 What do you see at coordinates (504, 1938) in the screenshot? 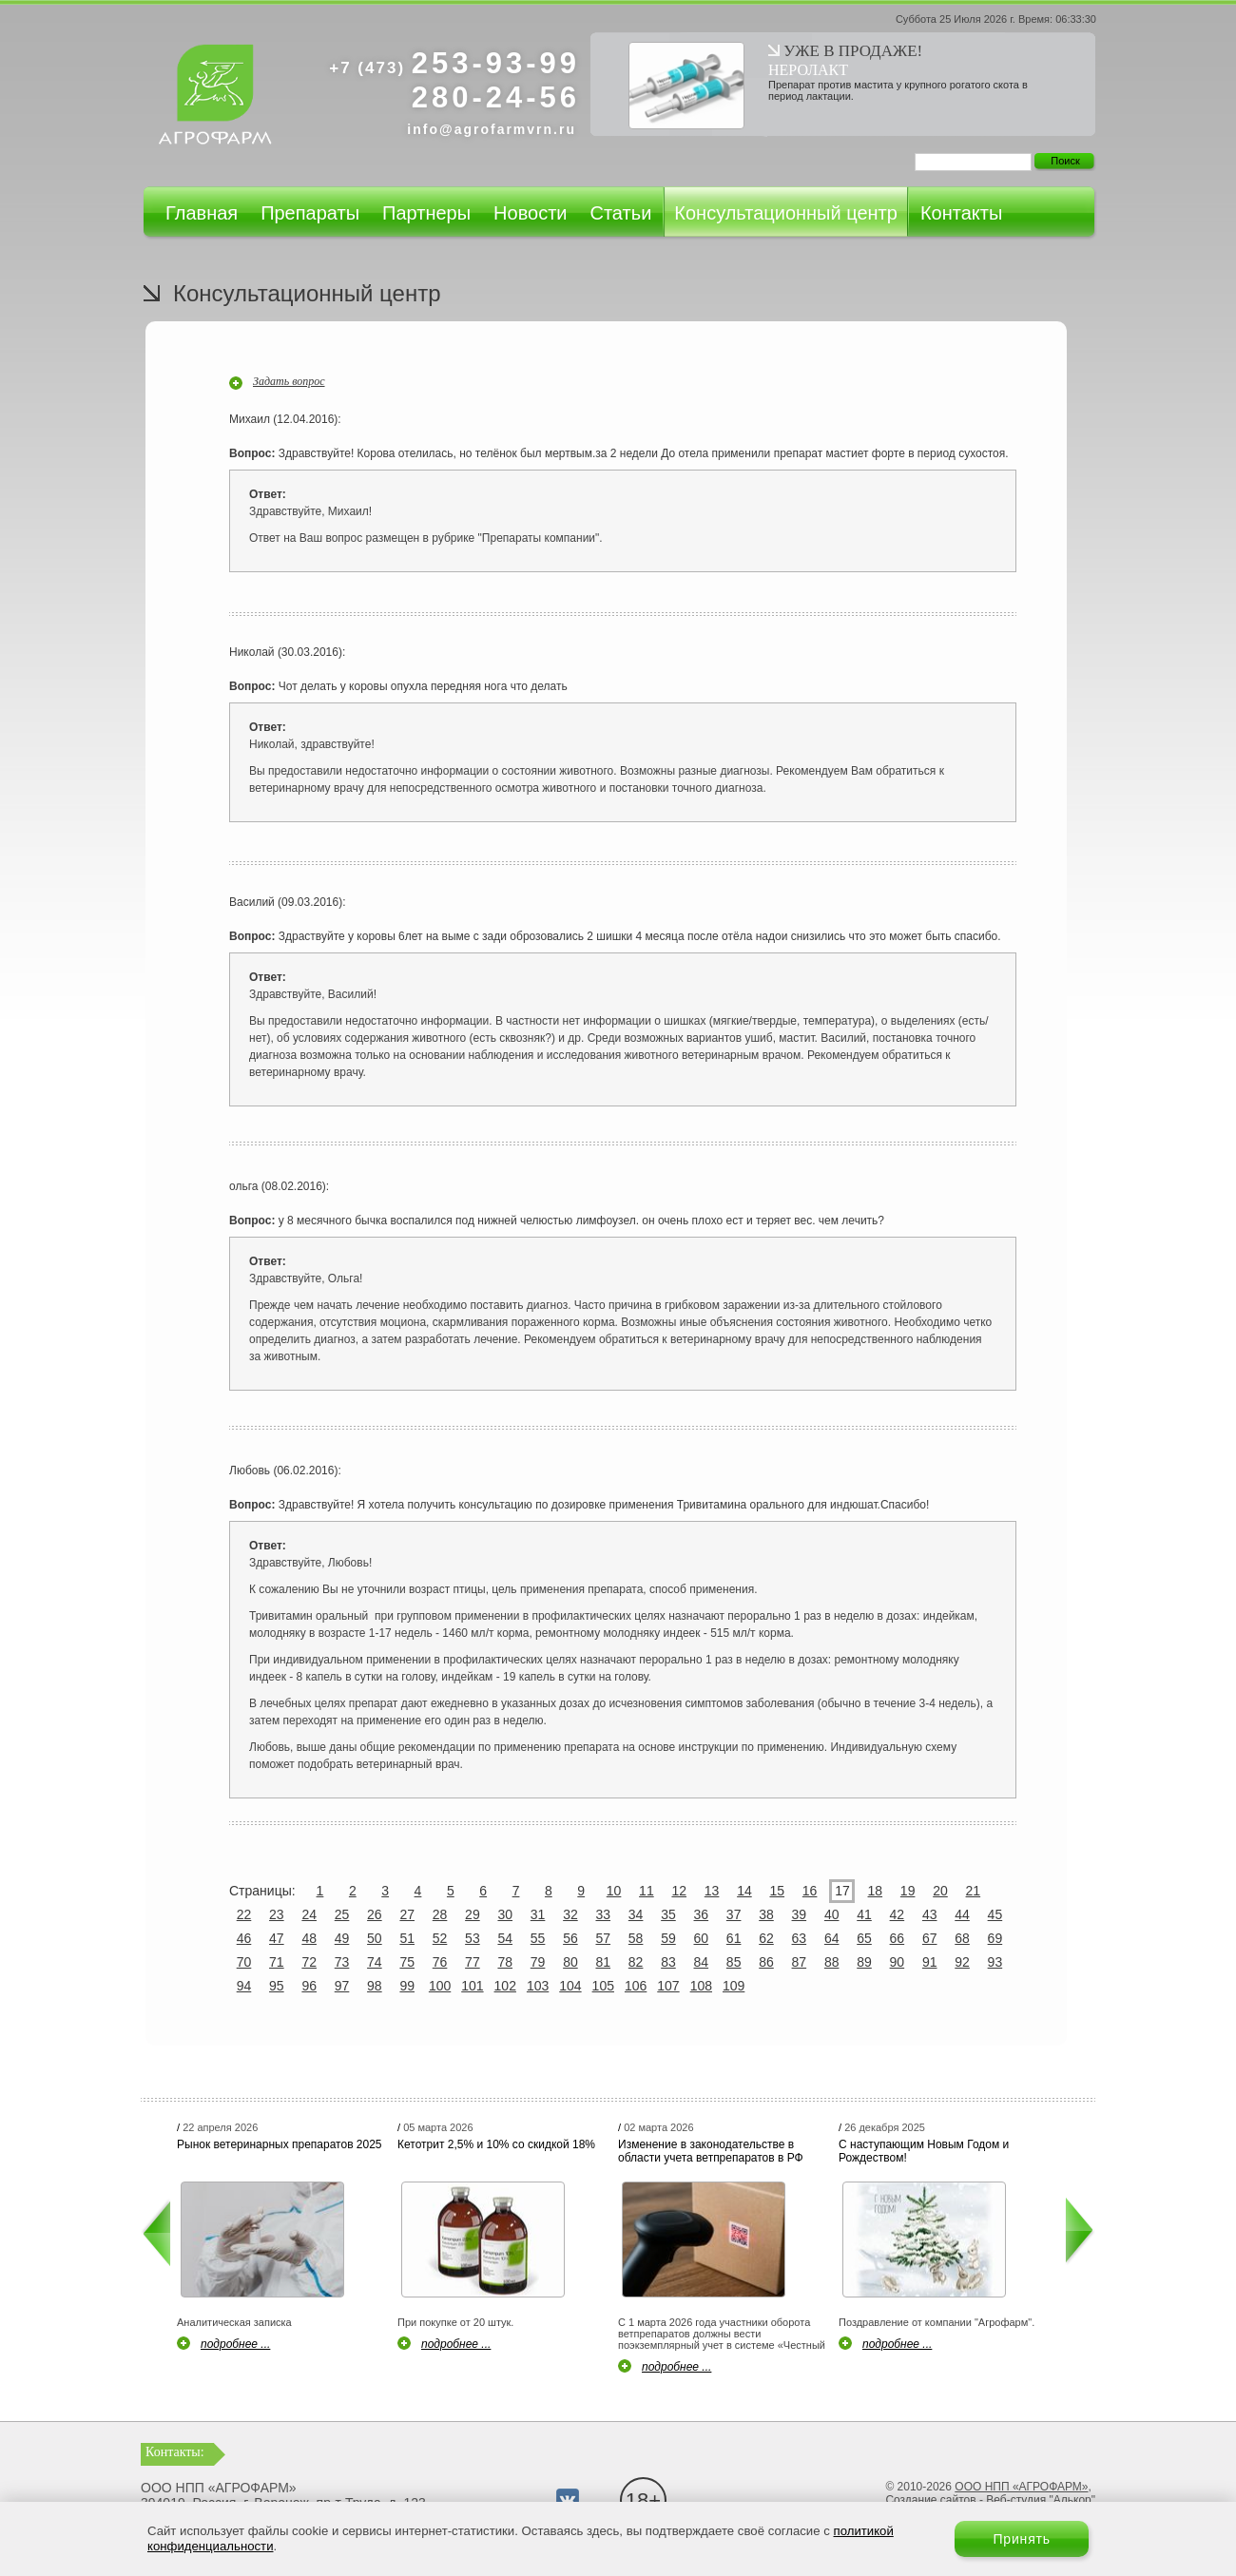
I see `54` at bounding box center [504, 1938].